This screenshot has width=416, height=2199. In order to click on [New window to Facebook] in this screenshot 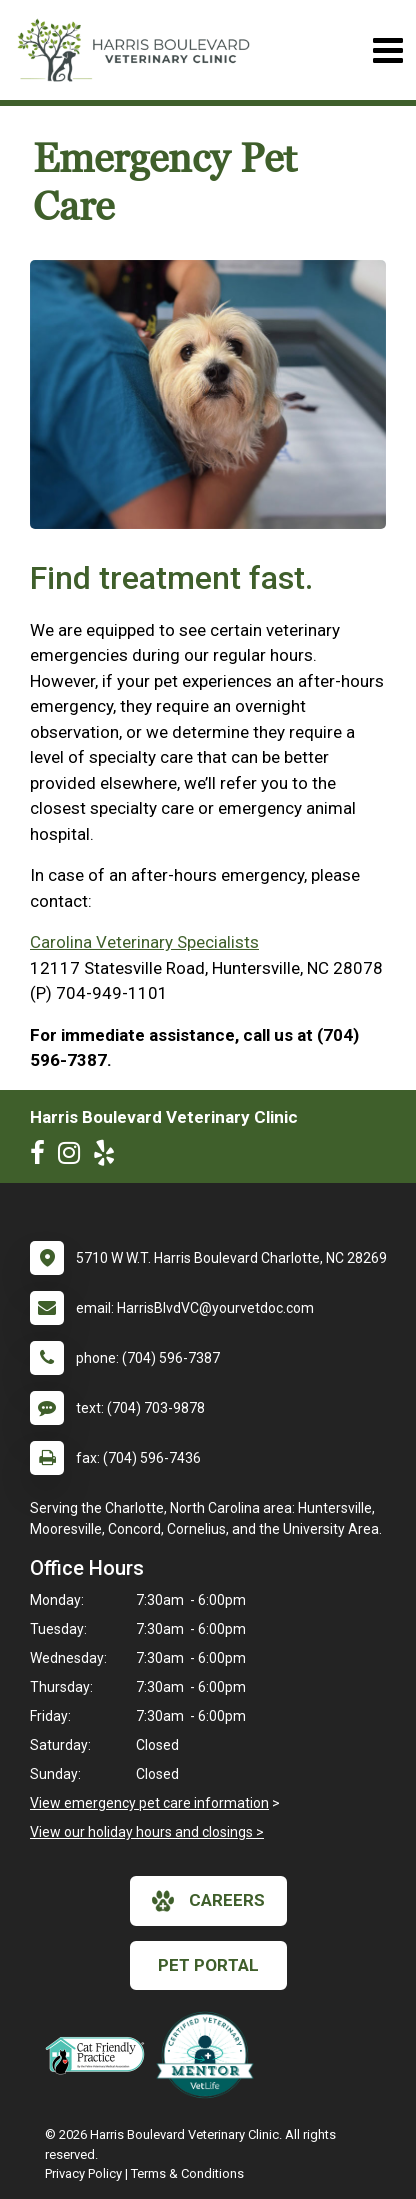, I will do `click(42, 1157)`.